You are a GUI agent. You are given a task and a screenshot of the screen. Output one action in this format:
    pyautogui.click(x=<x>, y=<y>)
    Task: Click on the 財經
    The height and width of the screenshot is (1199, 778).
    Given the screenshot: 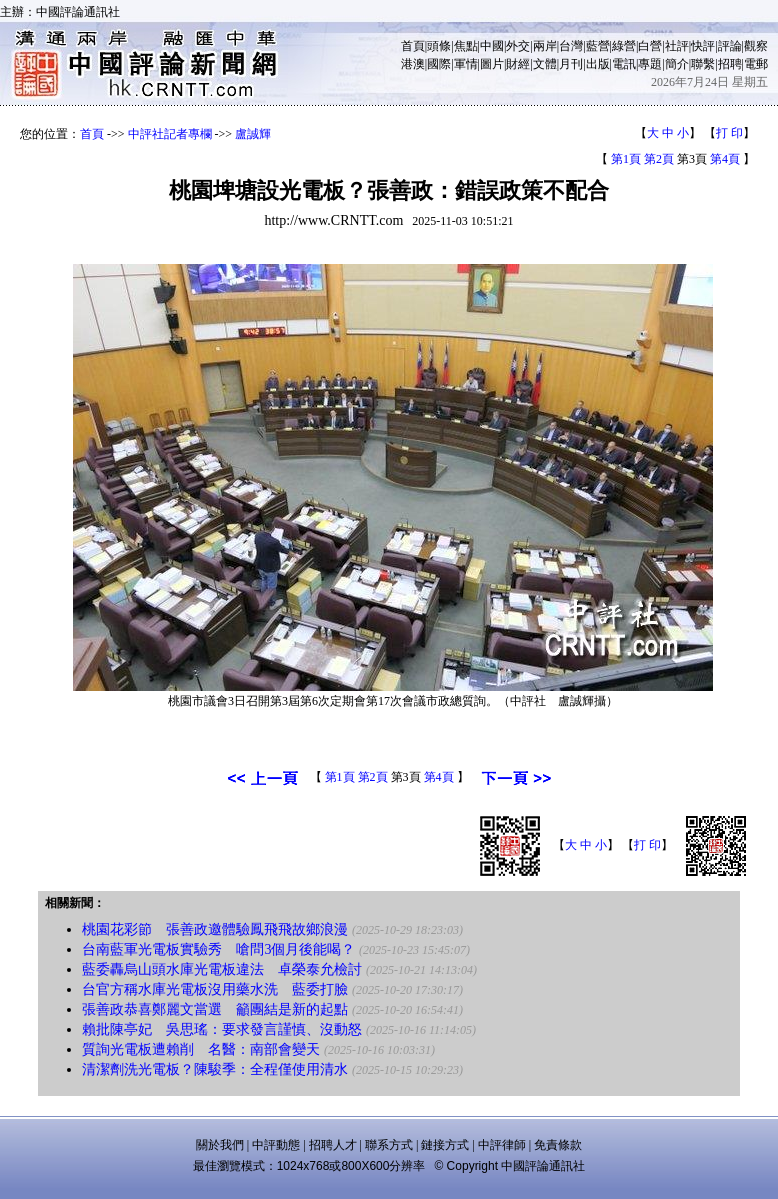 What is the action you would take?
    pyautogui.click(x=518, y=64)
    